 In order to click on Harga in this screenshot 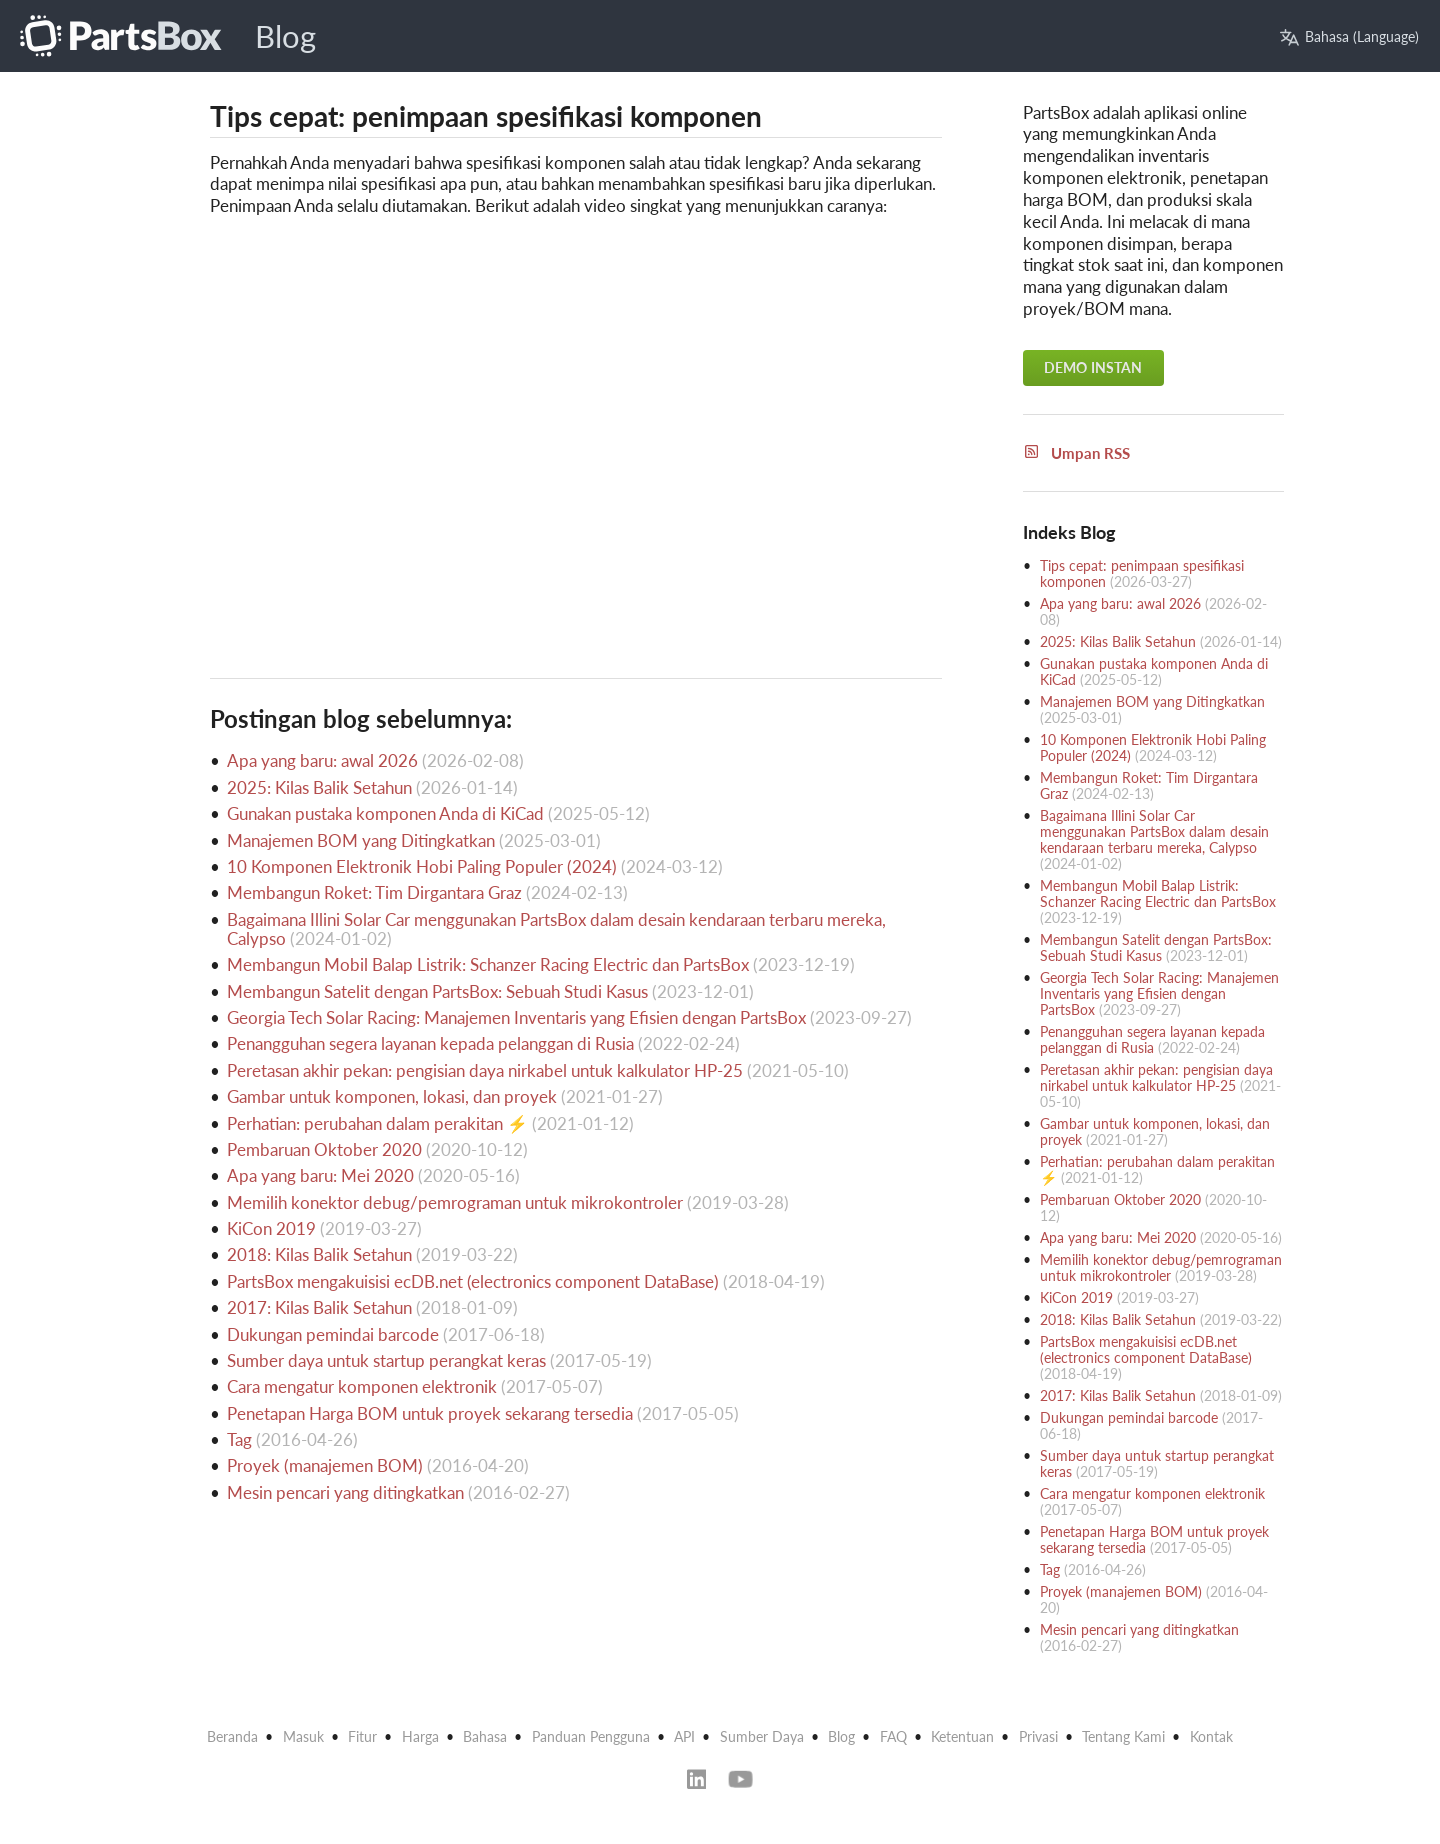, I will do `click(420, 1736)`.